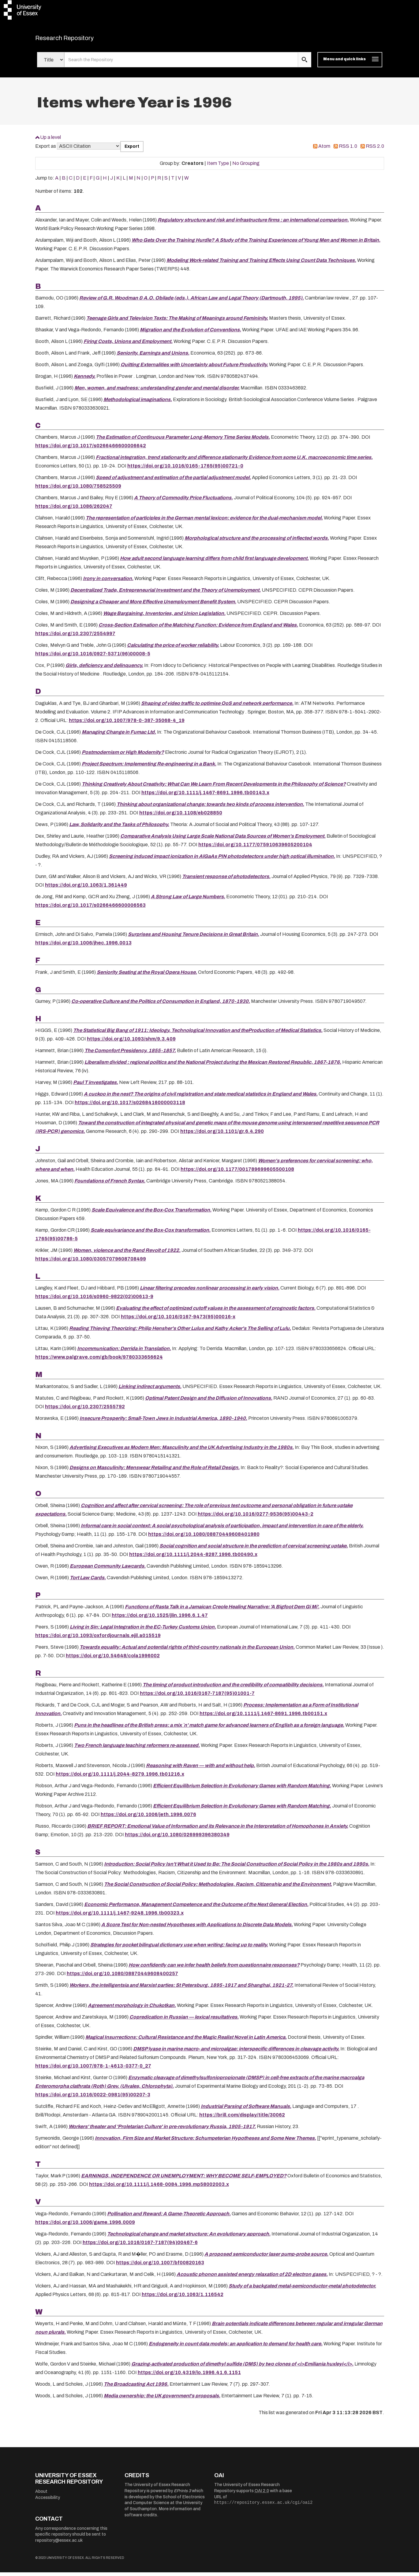 The width and height of the screenshot is (419, 2576). What do you see at coordinates (160, 1619) in the screenshot?
I see `https://doi.org/10.1525/jlin.1996.6.1.47` at bounding box center [160, 1619].